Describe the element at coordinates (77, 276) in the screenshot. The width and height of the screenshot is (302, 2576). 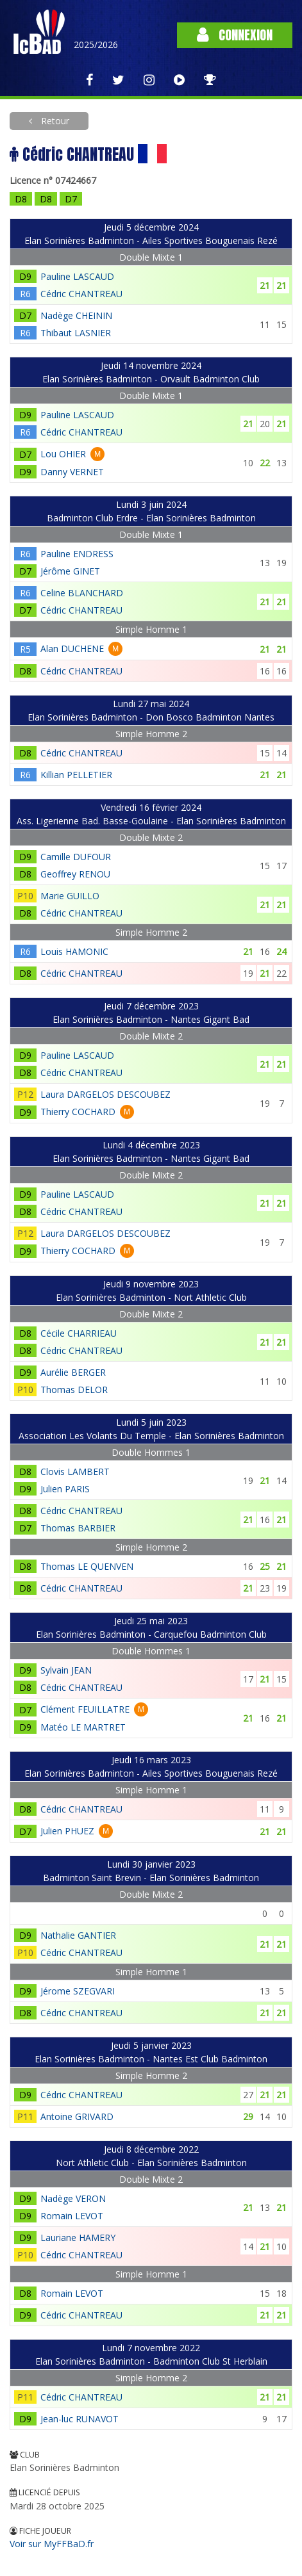
I see `Pauline LASCAUD` at that location.